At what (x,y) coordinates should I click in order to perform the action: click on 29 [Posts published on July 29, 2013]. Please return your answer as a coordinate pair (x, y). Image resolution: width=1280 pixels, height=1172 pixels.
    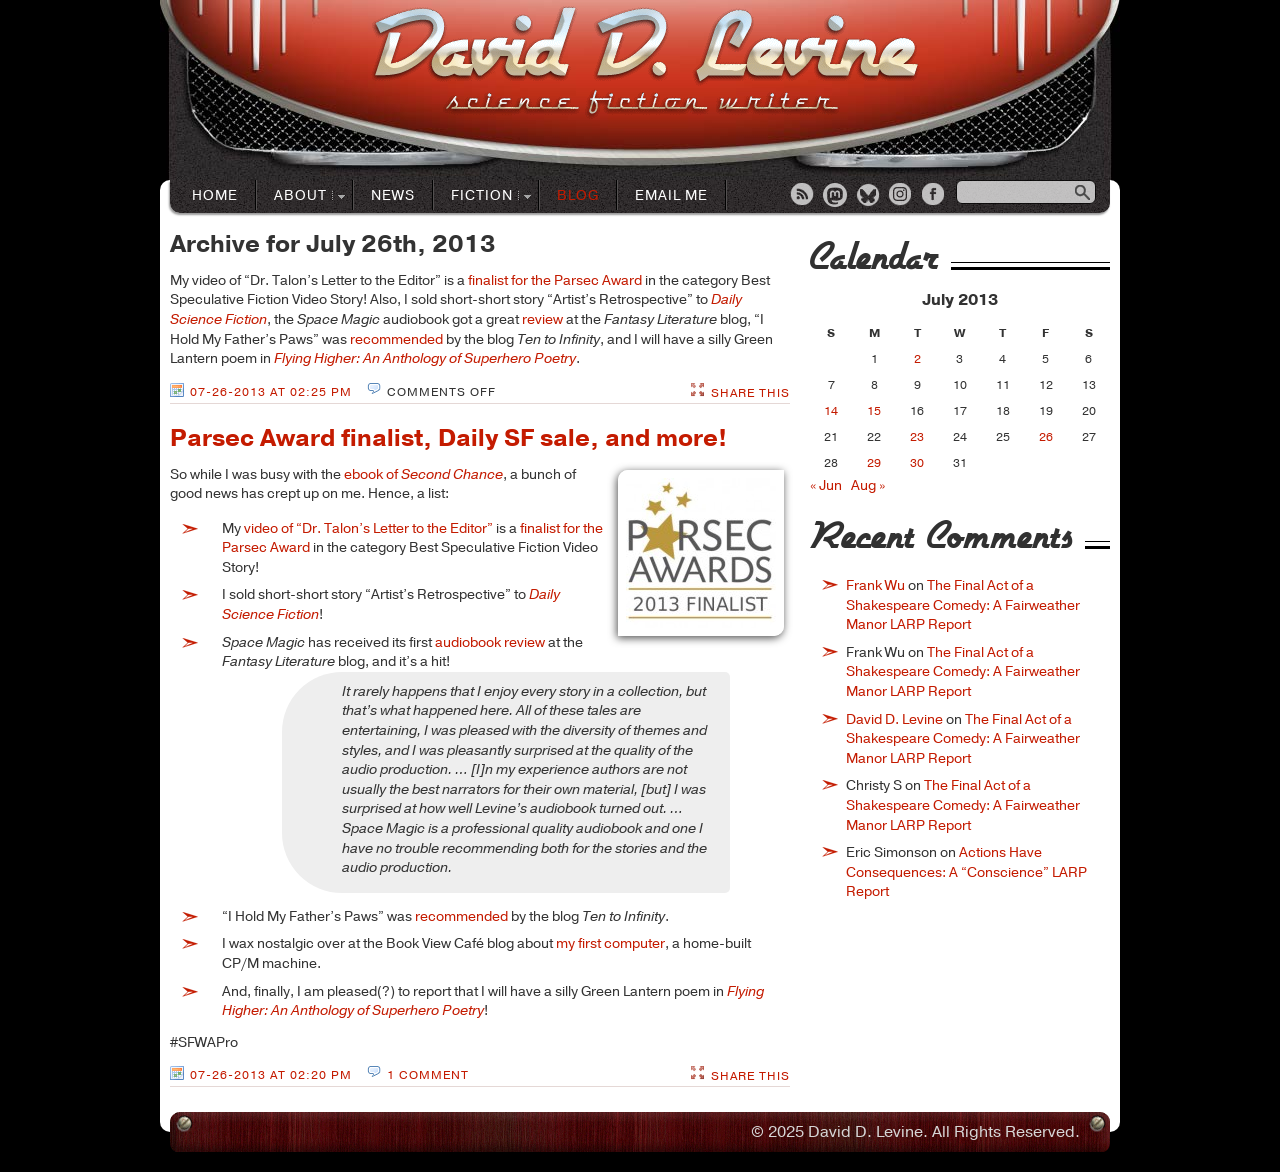
    Looking at the image, I should click on (874, 463).